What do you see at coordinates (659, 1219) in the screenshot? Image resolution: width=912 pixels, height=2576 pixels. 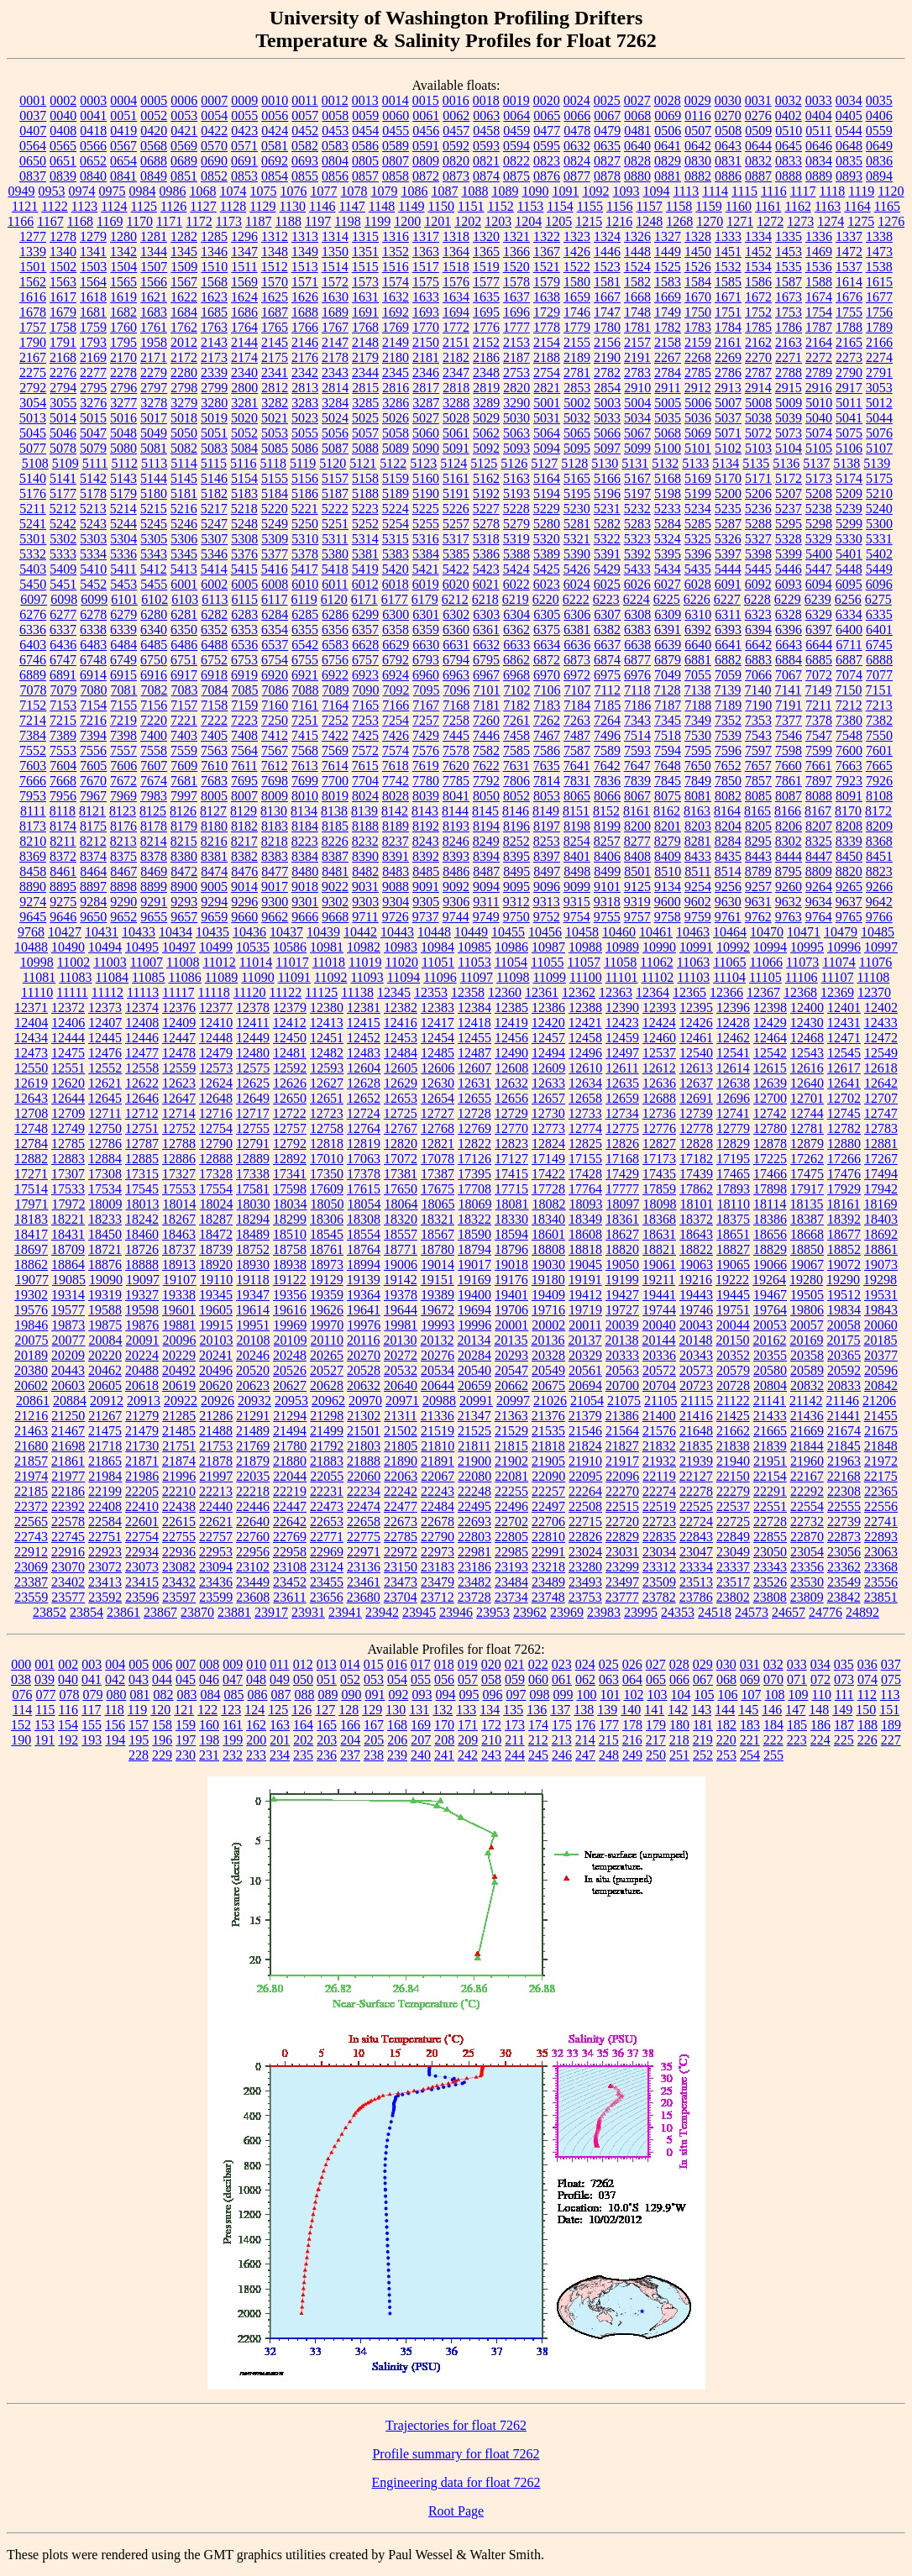 I see `18368` at bounding box center [659, 1219].